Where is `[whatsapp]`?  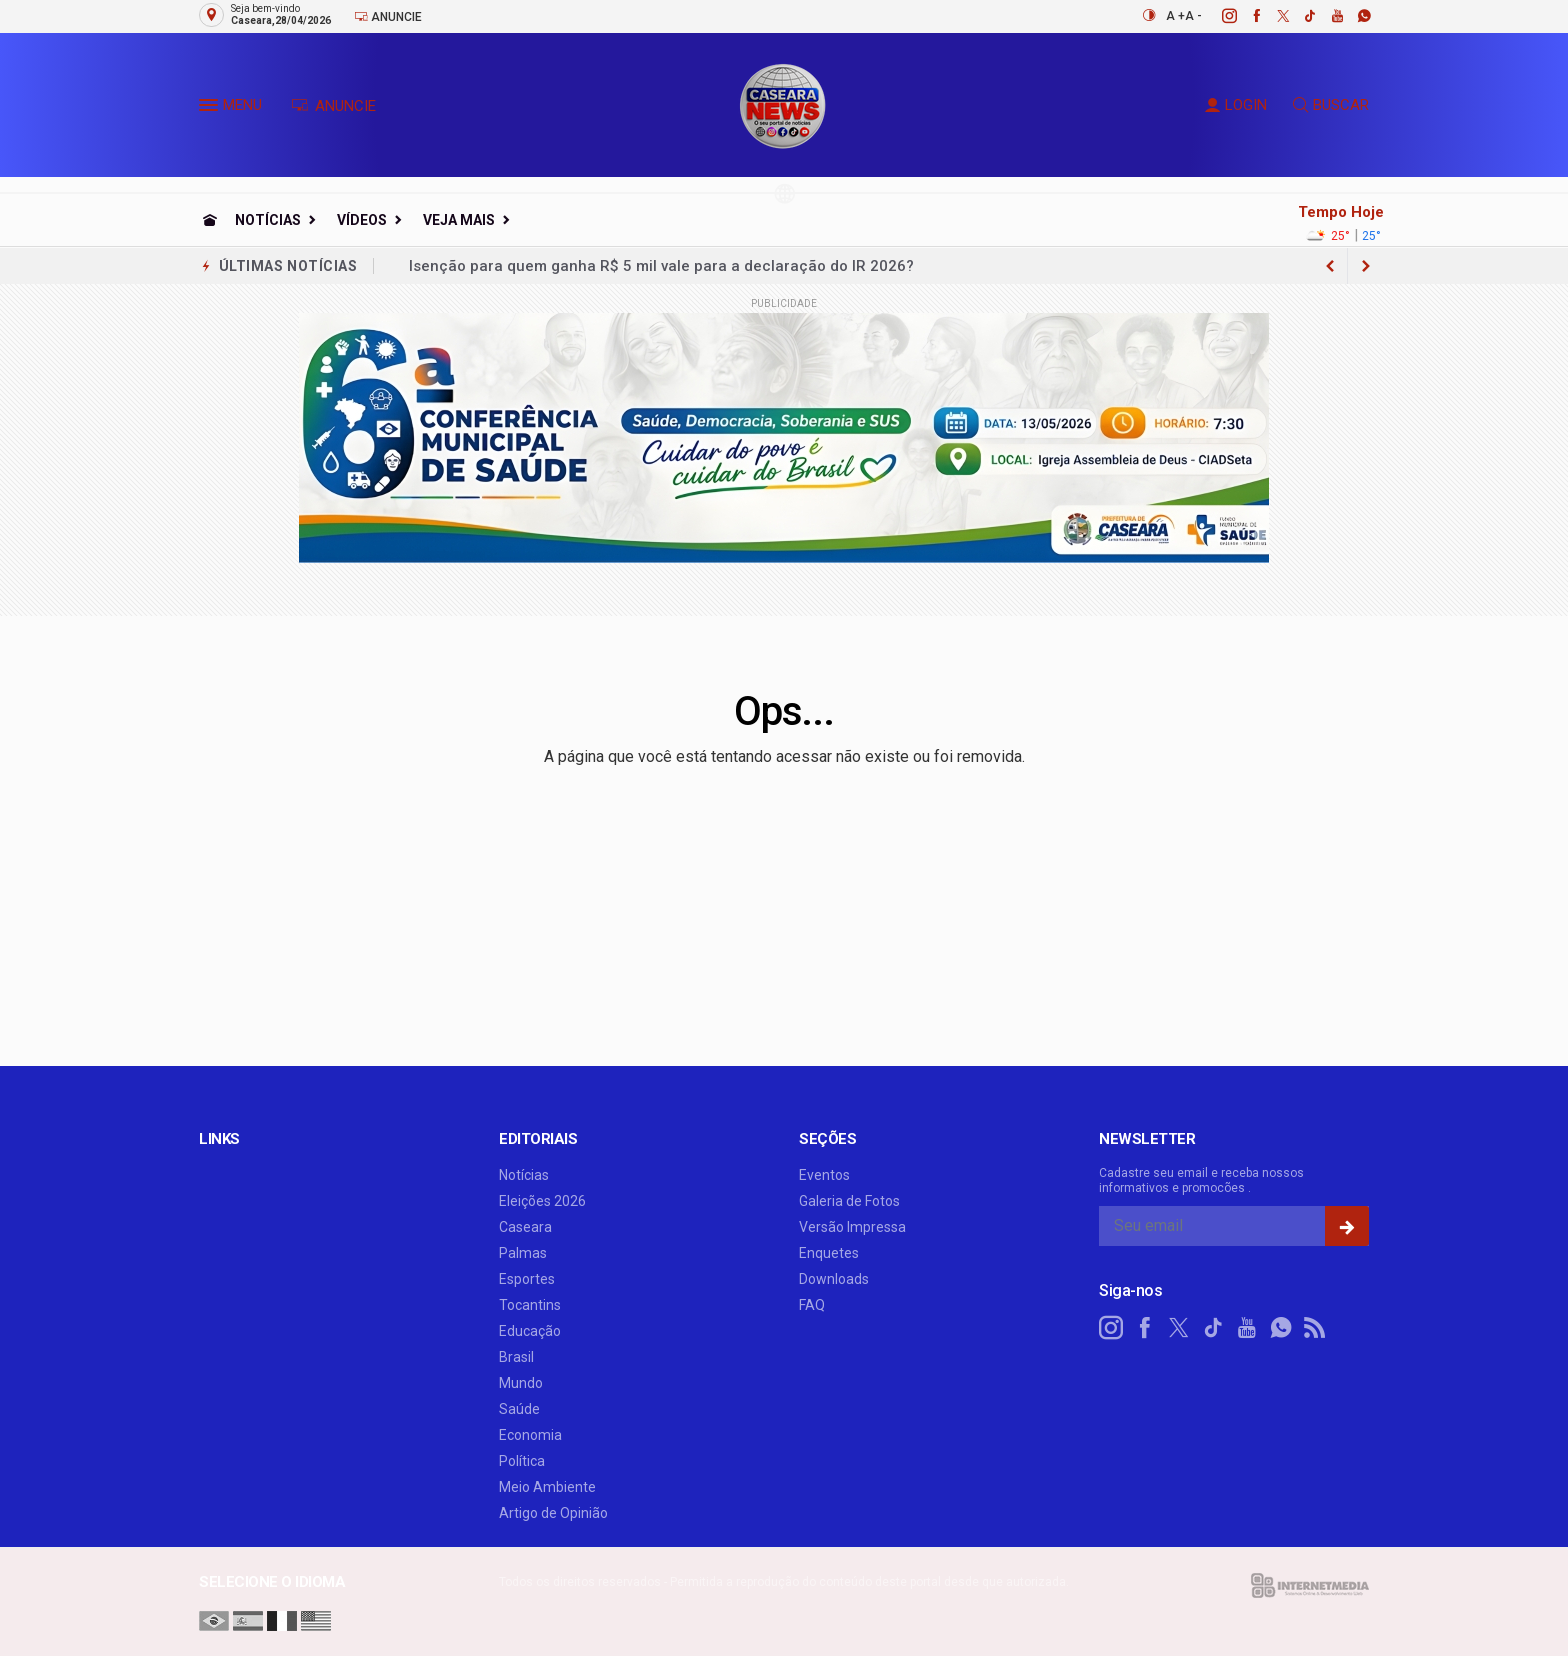 [whatsapp] is located at coordinates (1353, 16).